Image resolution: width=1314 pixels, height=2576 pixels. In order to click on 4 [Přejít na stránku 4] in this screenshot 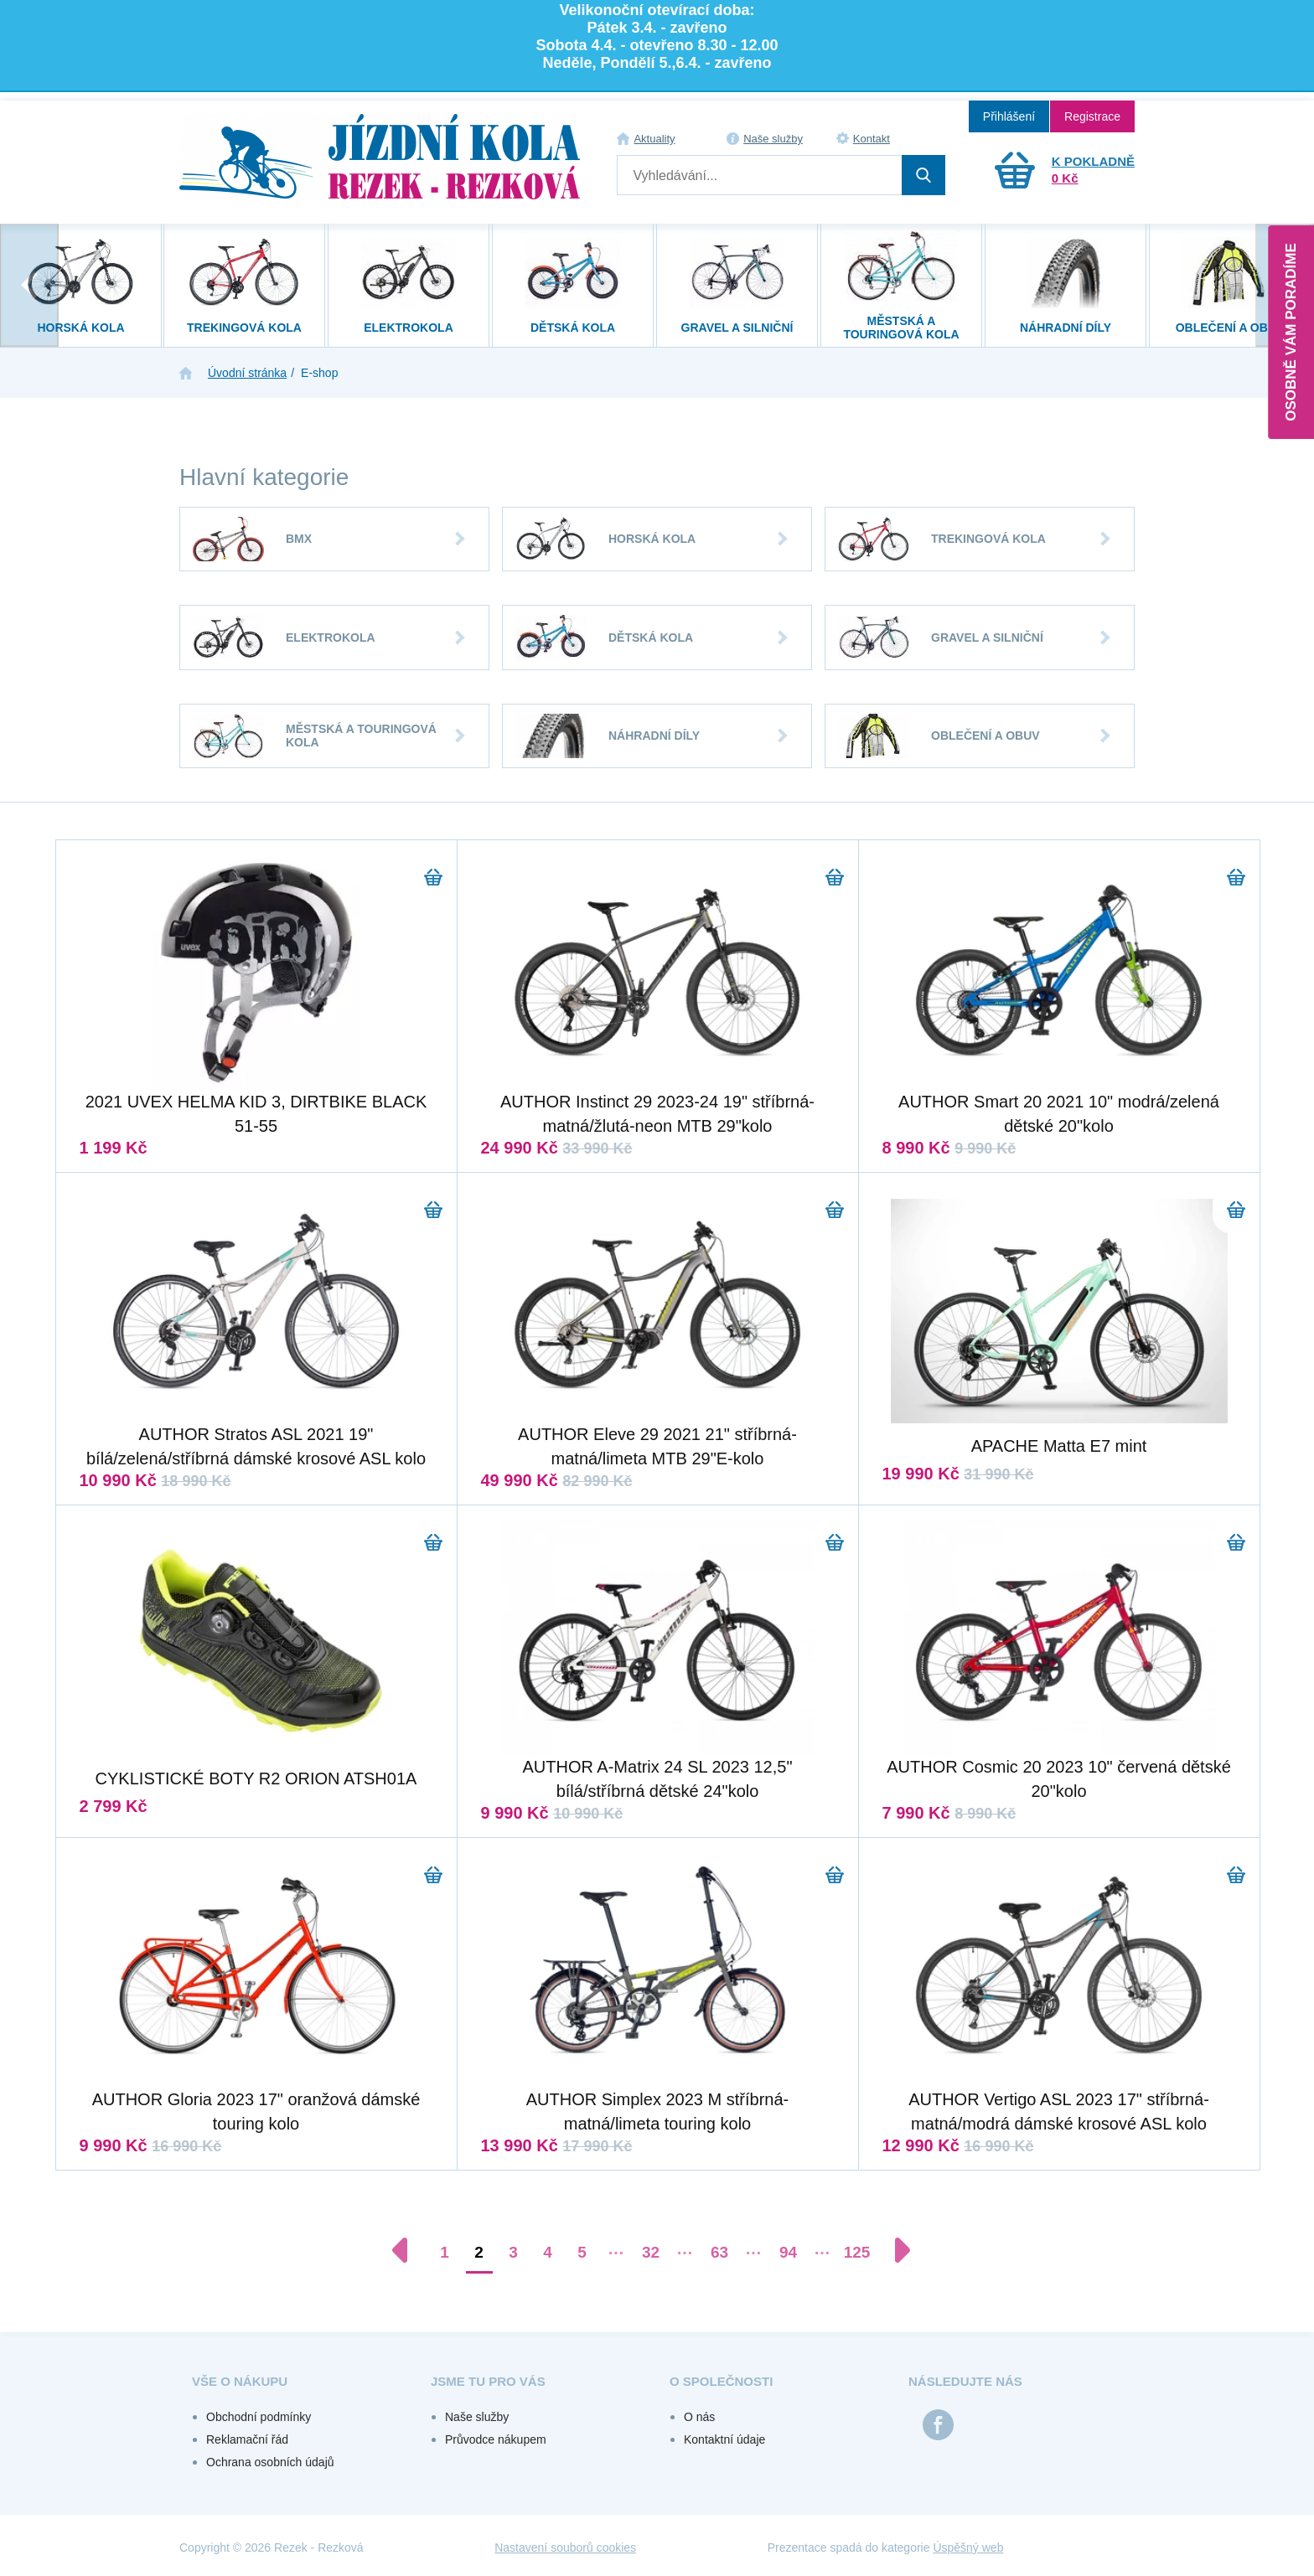, I will do `click(547, 2252)`.